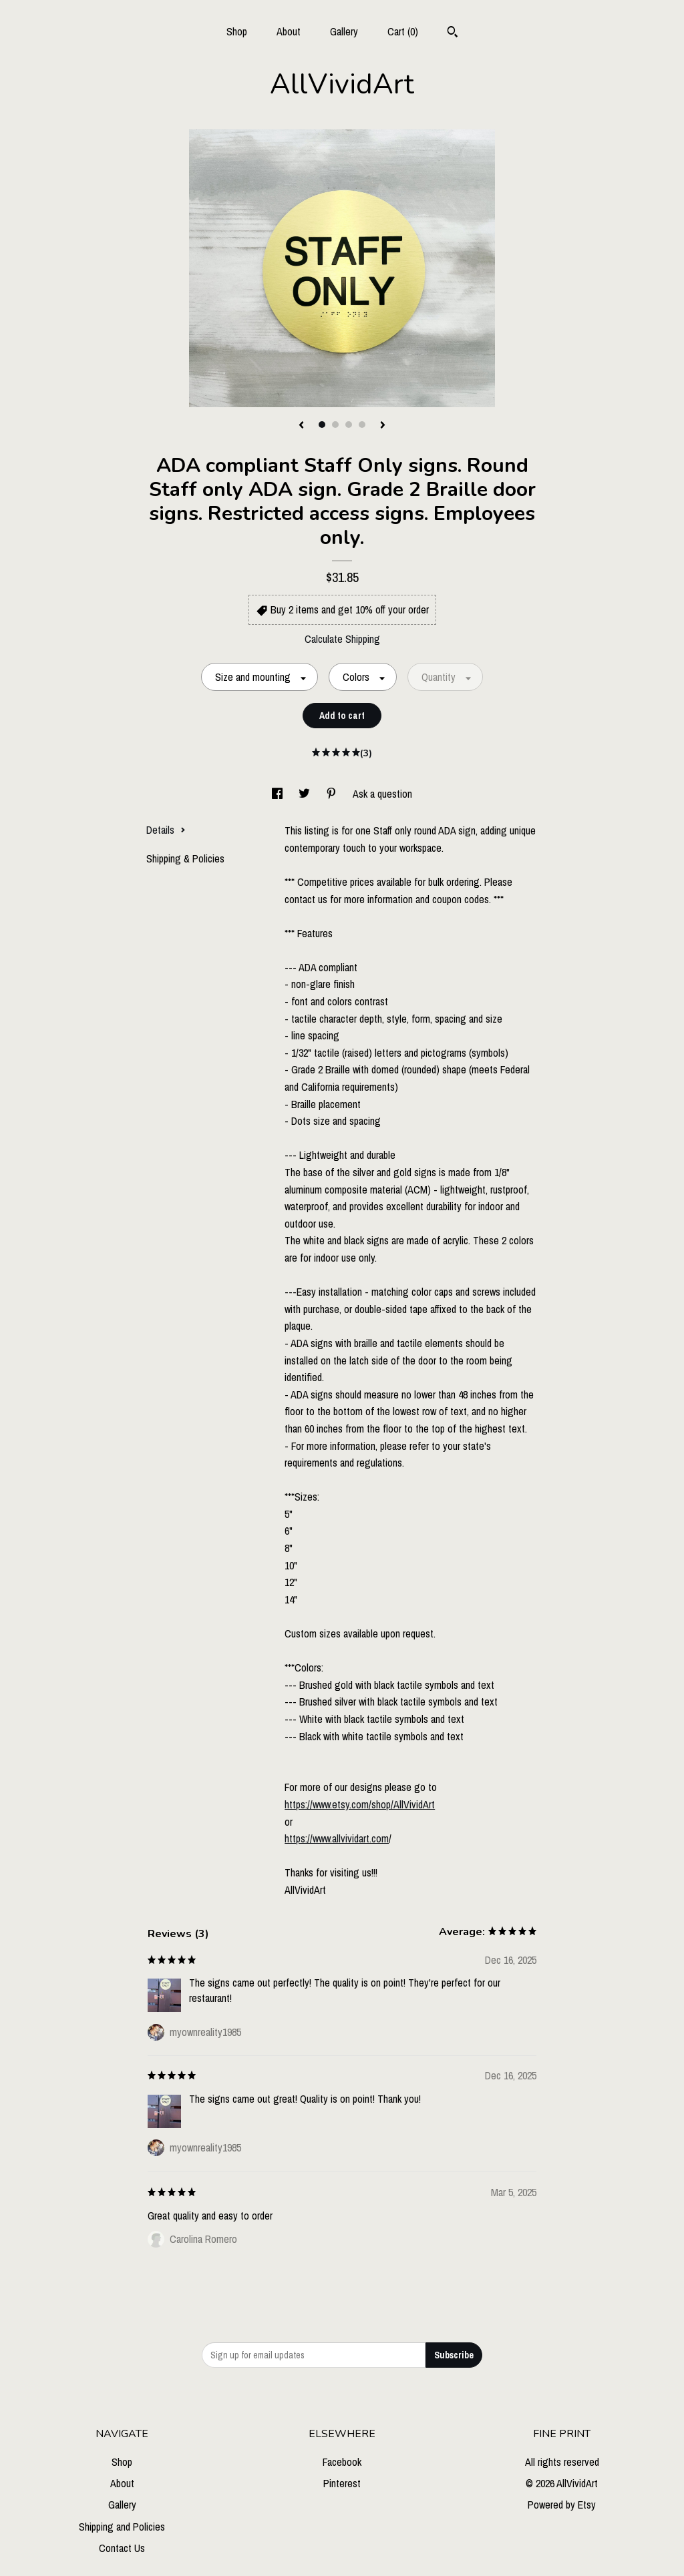 The image size is (684, 2576). Describe the element at coordinates (122, 2548) in the screenshot. I see `Contact Us` at that location.